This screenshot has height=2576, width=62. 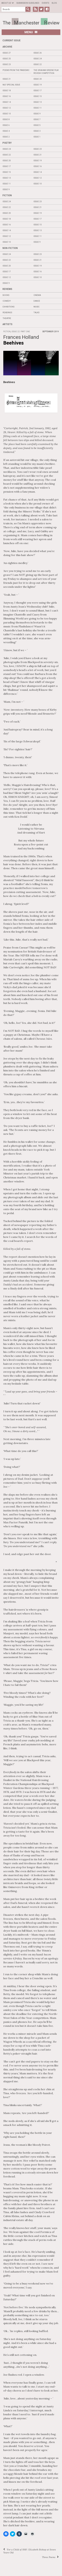 I want to click on Issue 15, so click(x=38, y=96).